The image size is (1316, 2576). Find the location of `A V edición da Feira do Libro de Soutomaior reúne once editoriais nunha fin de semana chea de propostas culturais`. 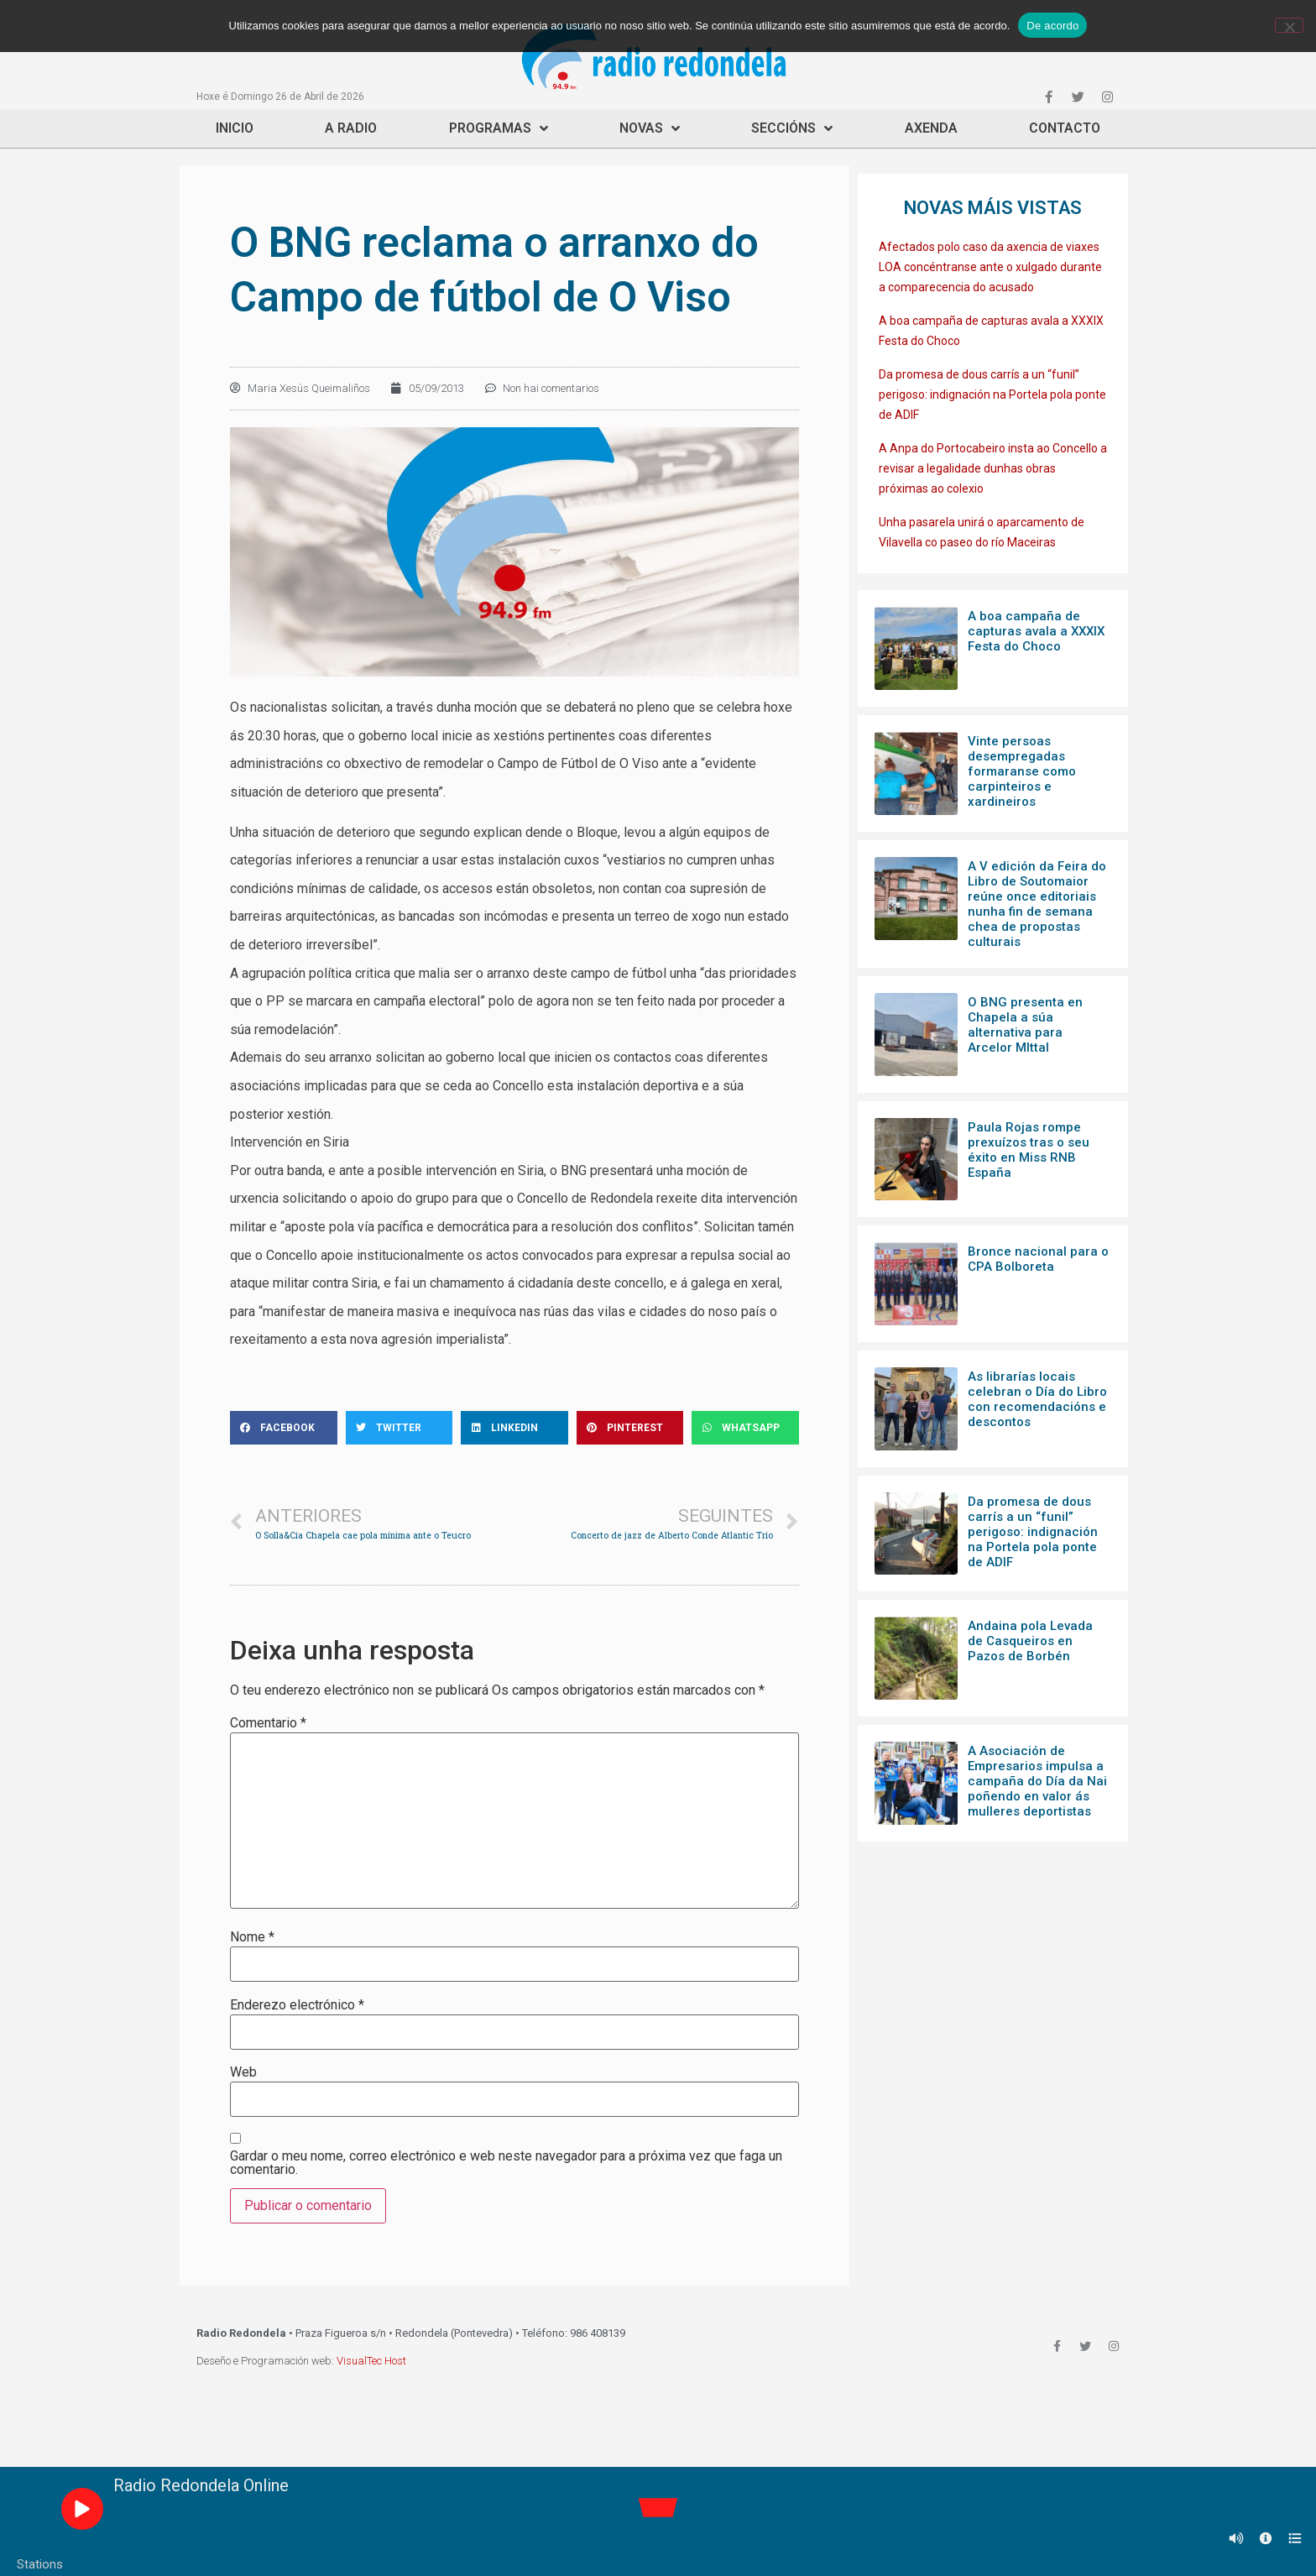

A V edición da Feira do Libro de Soutomaior reúne once editoriais nunha fin de semana chea de propostas culturais is located at coordinates (1037, 904).